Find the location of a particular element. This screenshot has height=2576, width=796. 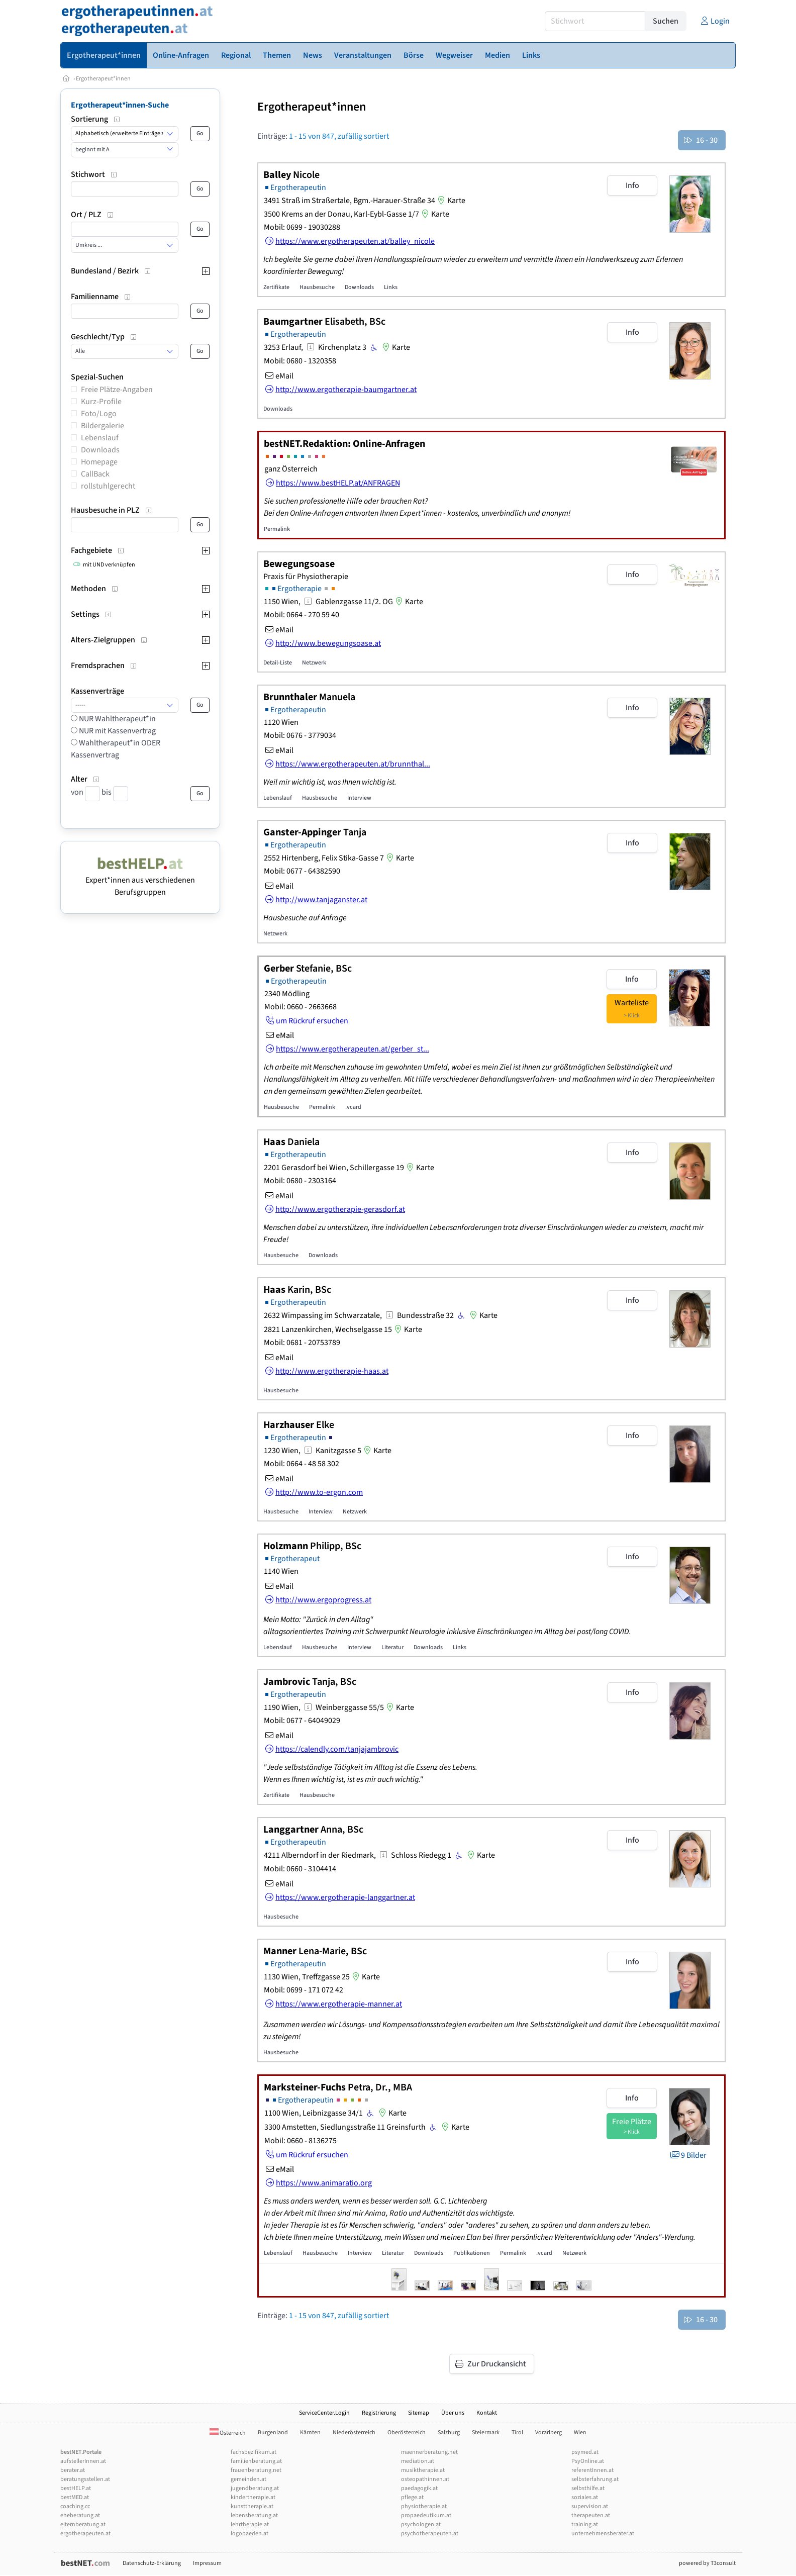

Downloads is located at coordinates (100, 449).